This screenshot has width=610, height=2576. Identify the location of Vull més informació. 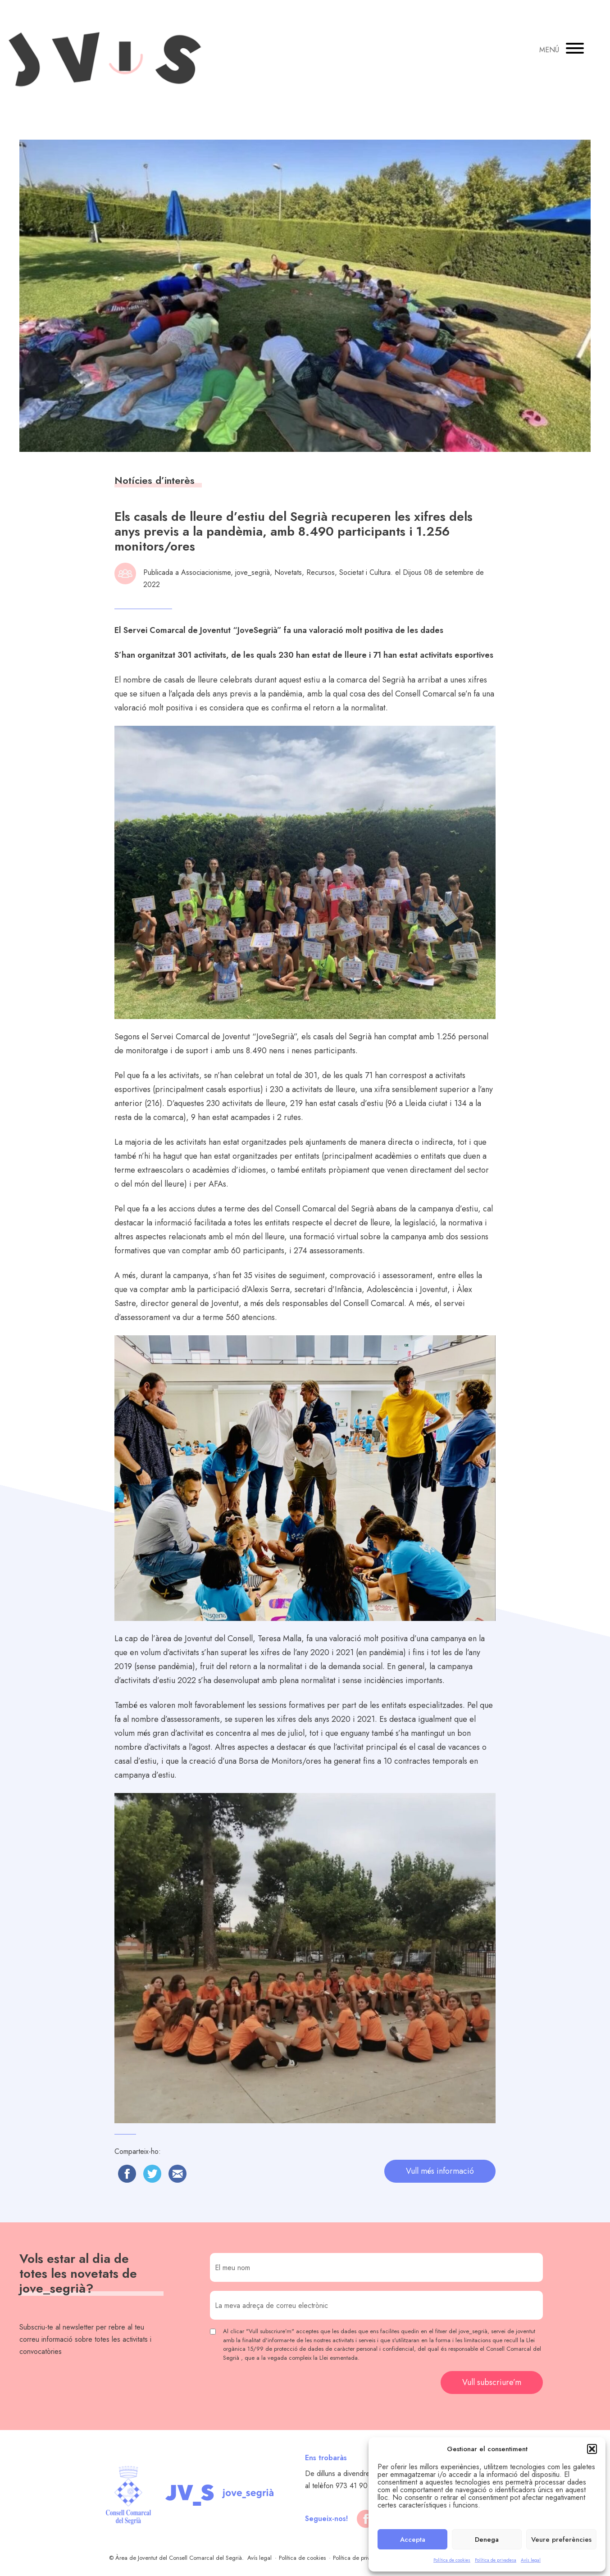
(440, 2171).